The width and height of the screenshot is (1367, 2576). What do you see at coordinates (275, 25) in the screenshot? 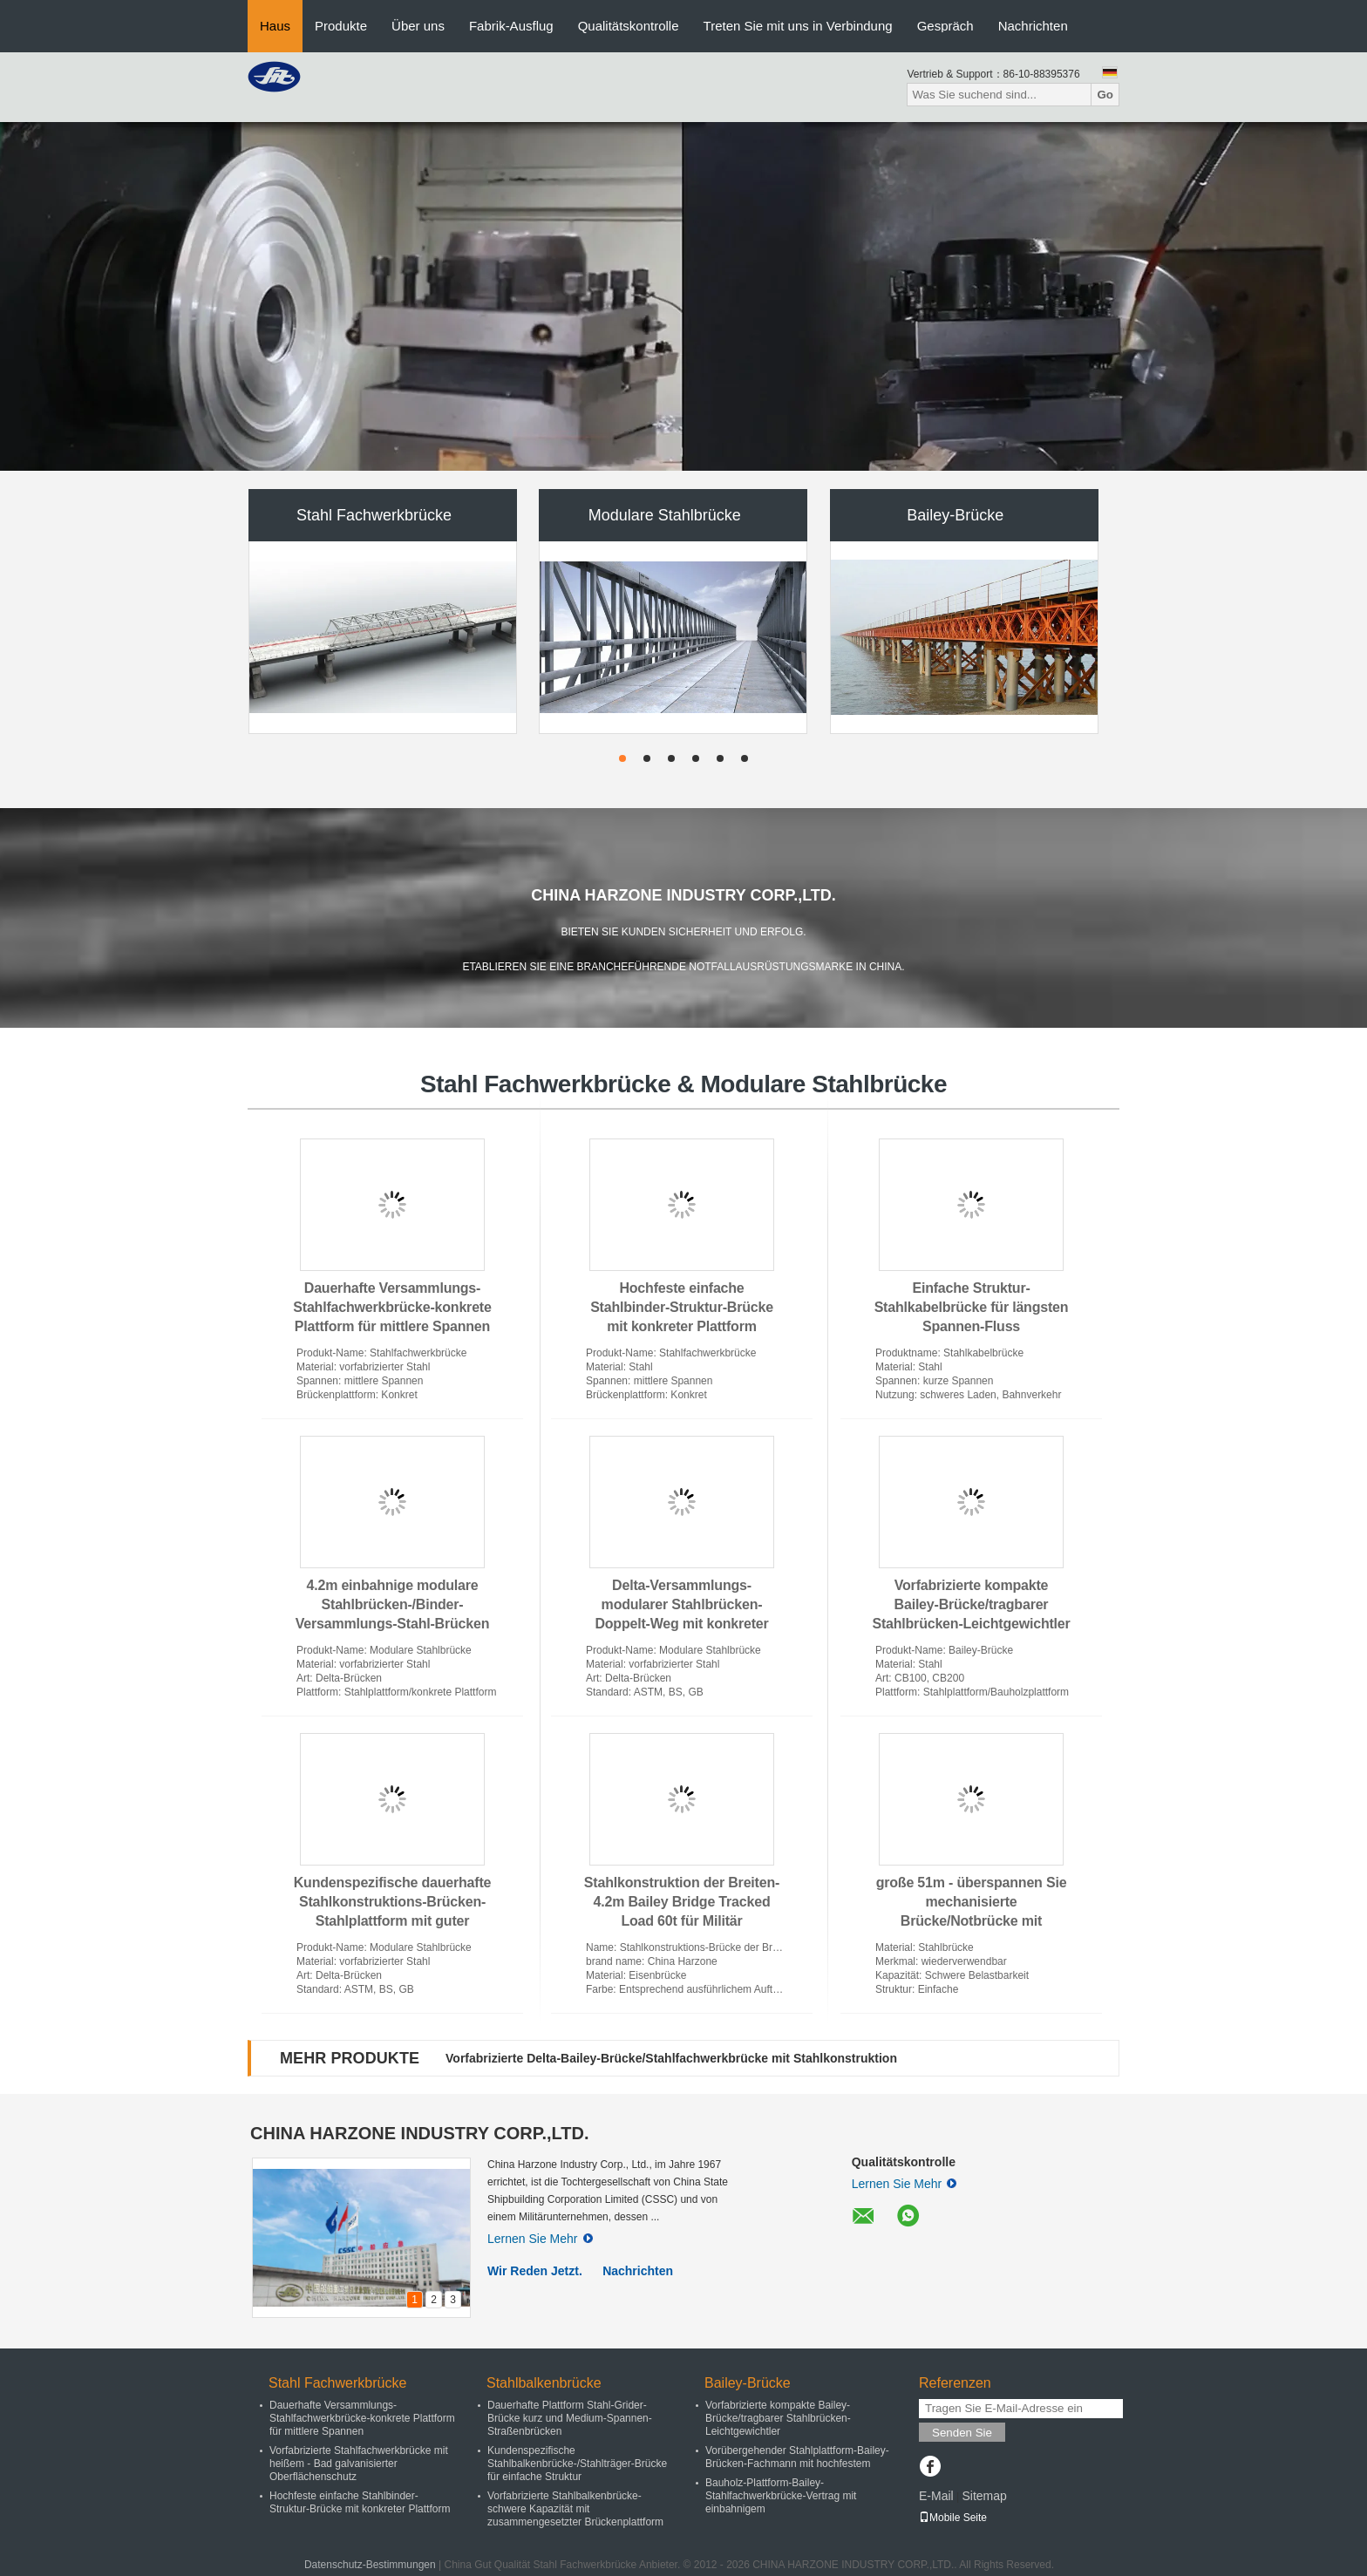
I see `Haus` at bounding box center [275, 25].